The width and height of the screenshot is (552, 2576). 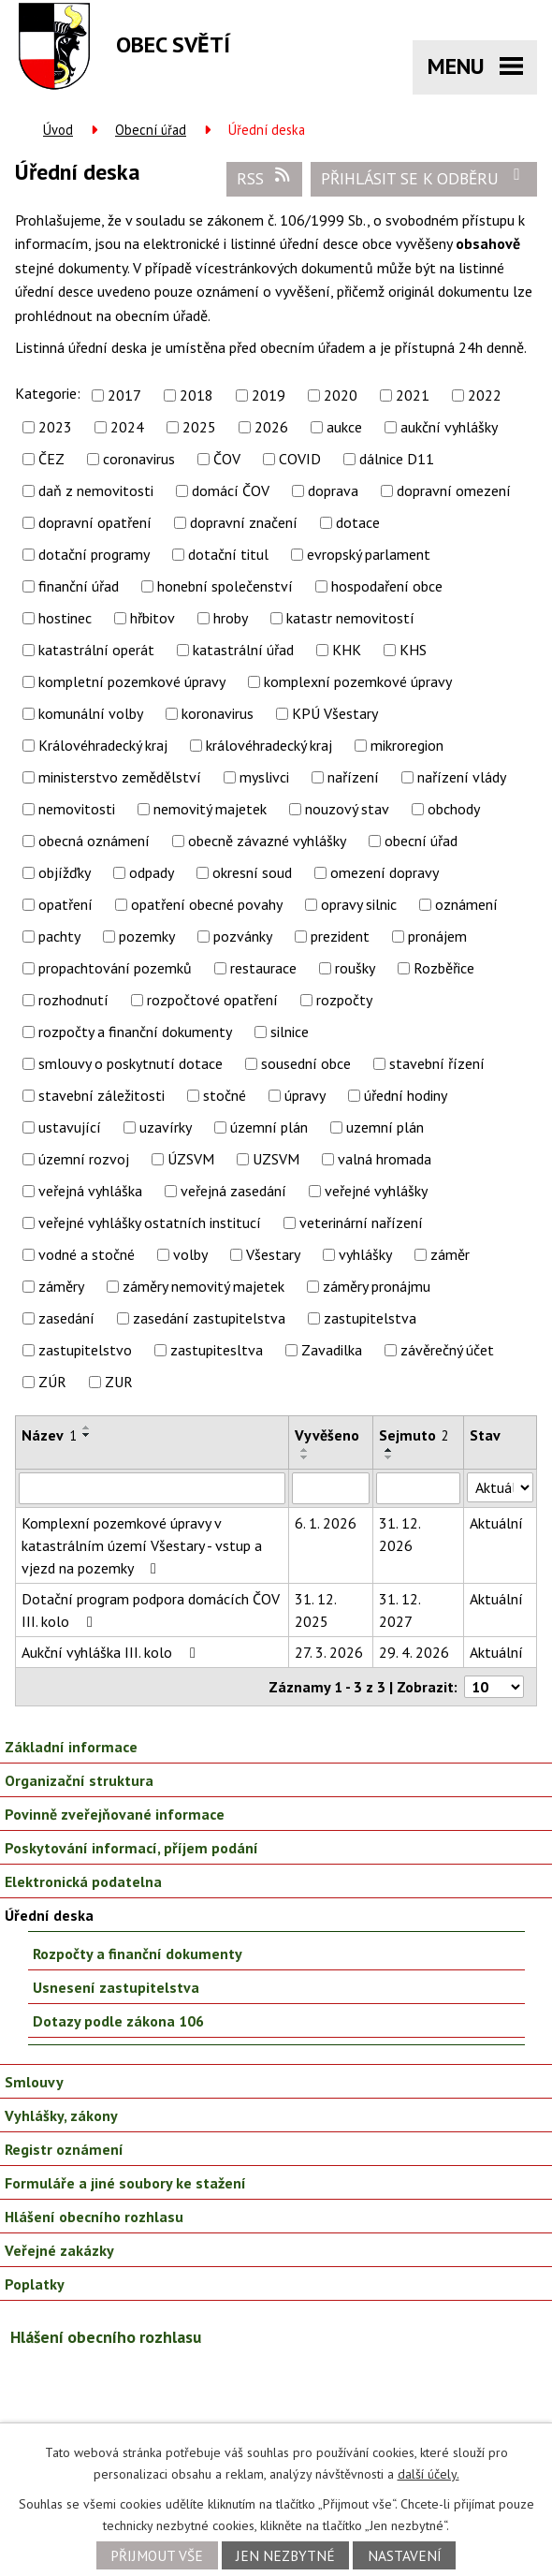 What do you see at coordinates (207, 904) in the screenshot?
I see `opatření obecné povahy` at bounding box center [207, 904].